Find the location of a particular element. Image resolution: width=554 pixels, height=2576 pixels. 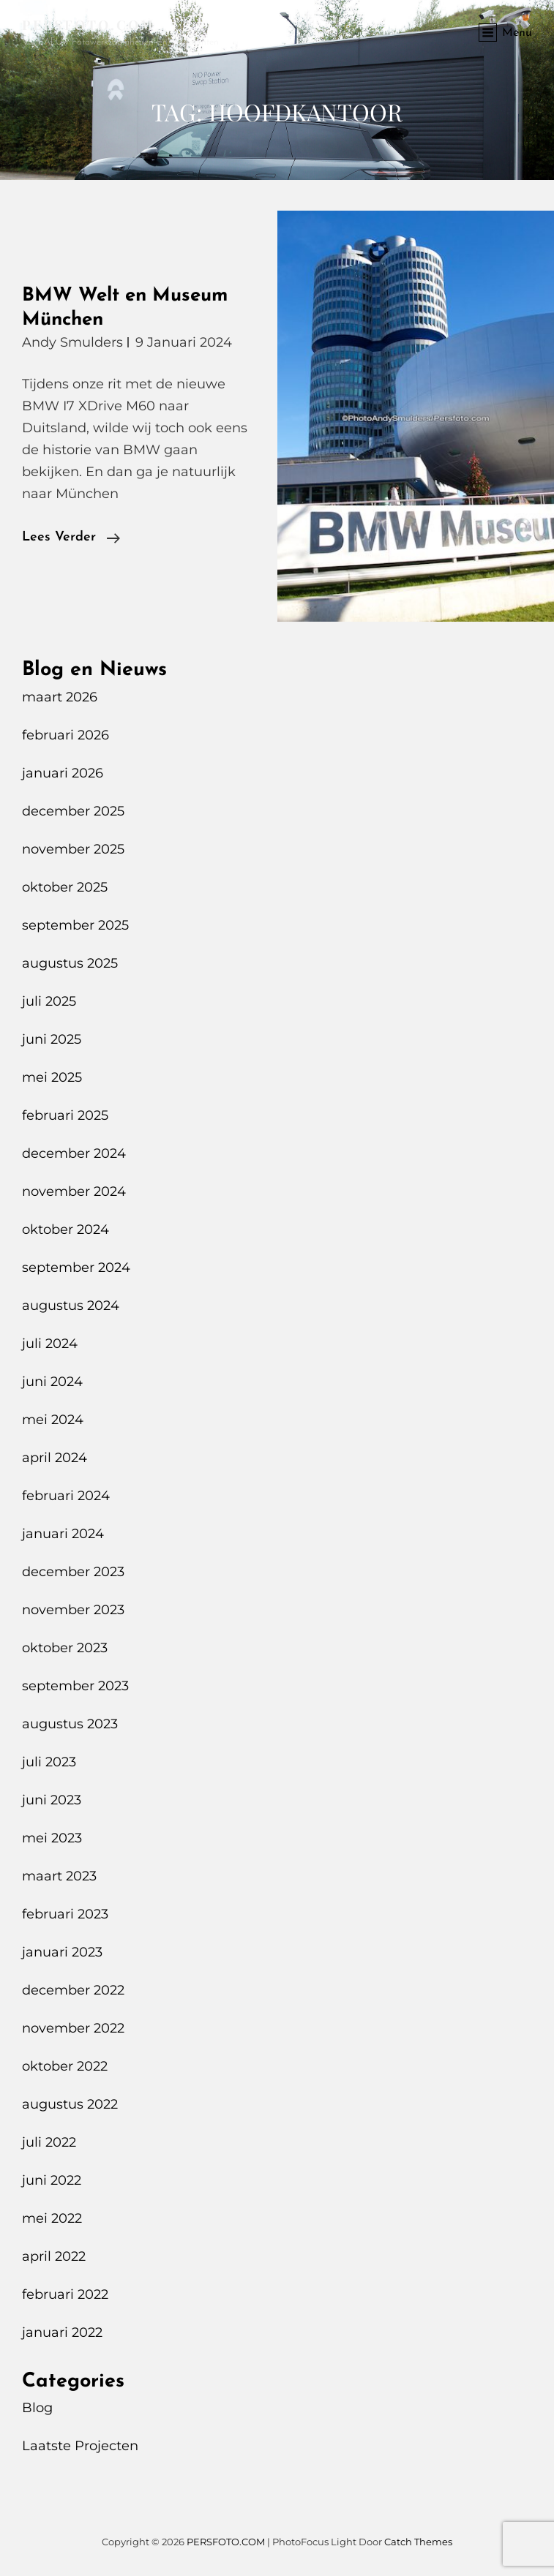

februari 2026 is located at coordinates (65, 735).